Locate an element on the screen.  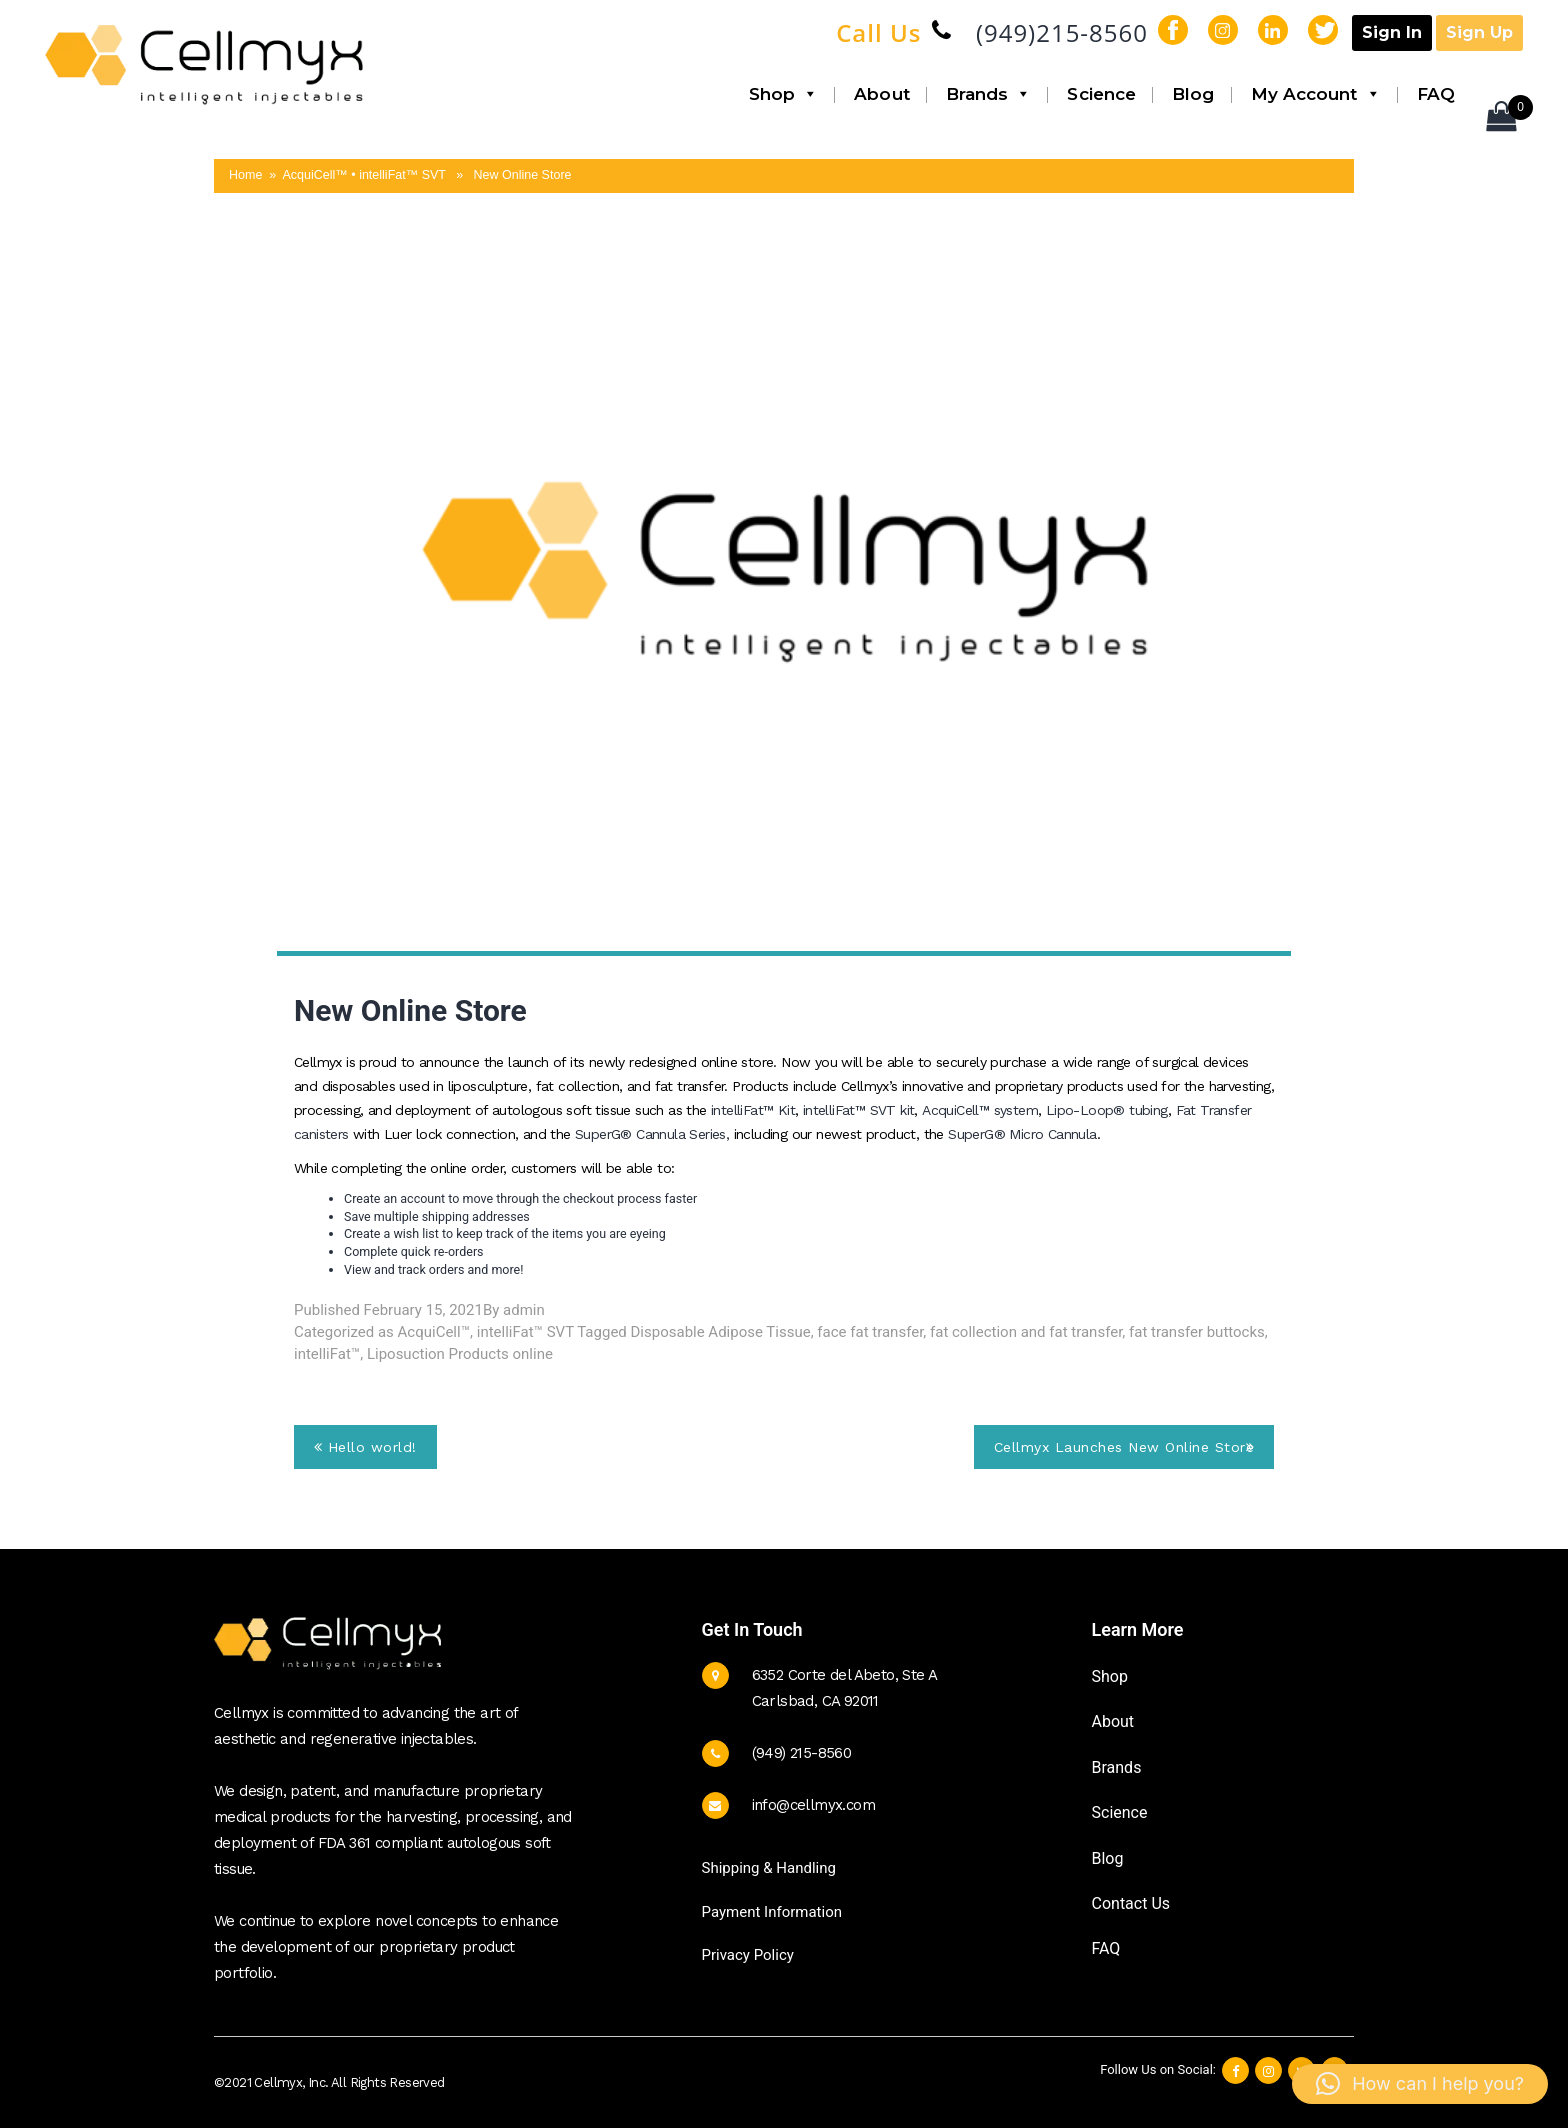
intelliFat™ Kit is located at coordinates (753, 1110).